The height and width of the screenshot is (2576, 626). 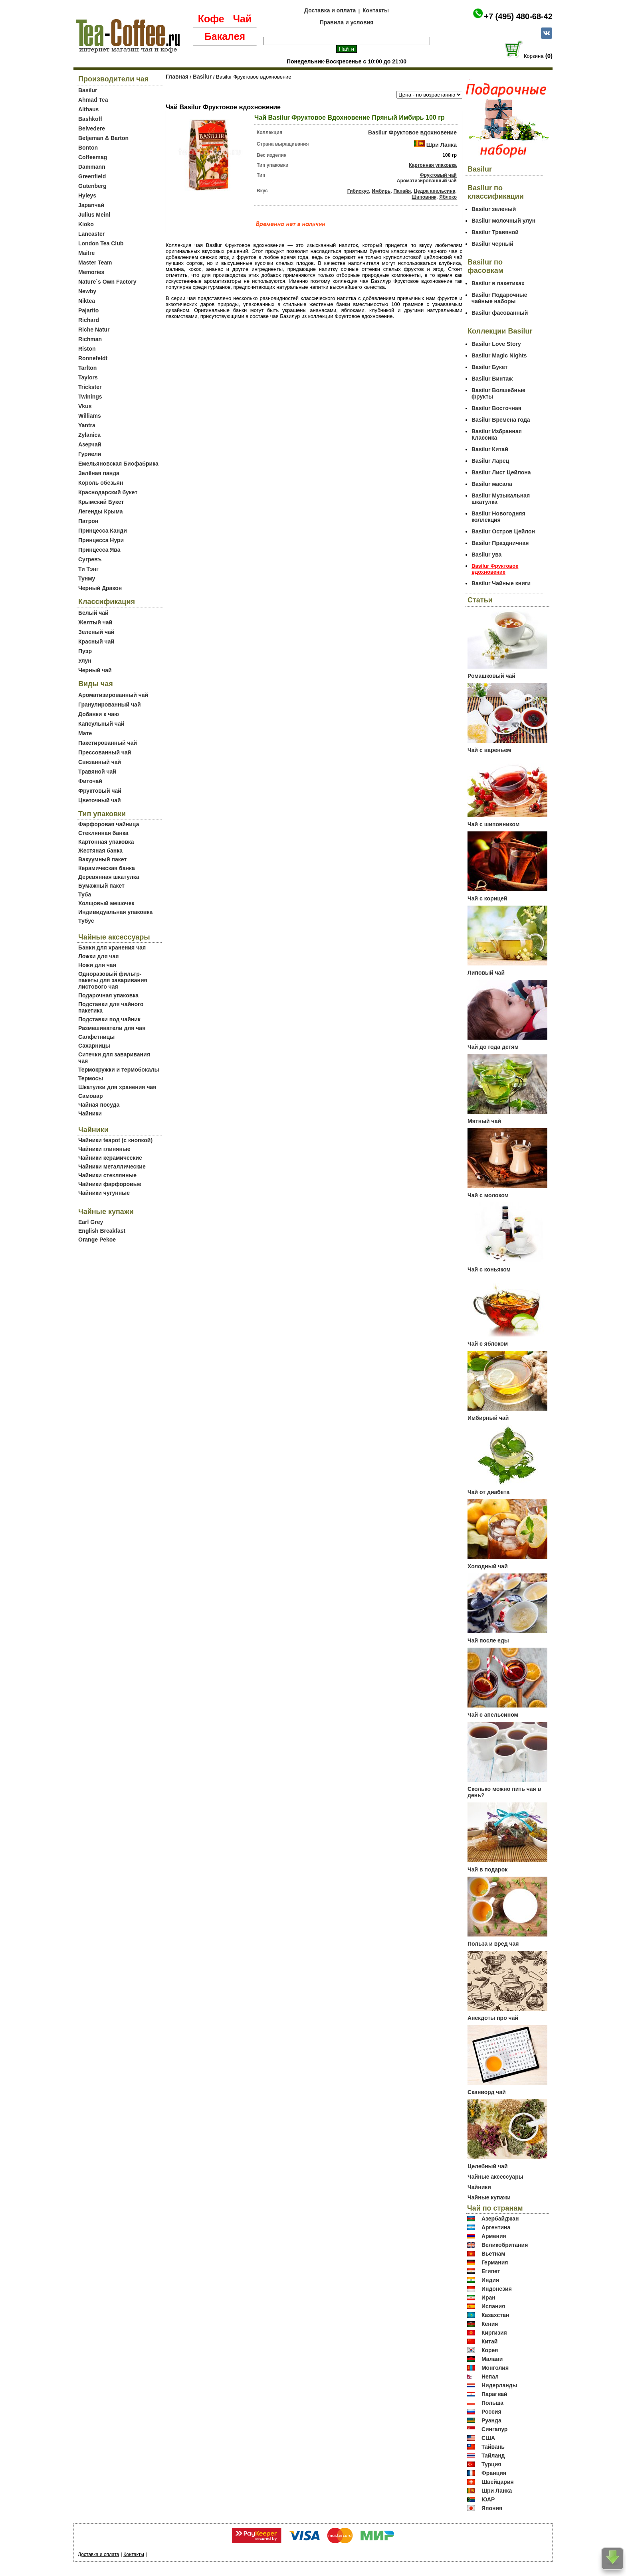 What do you see at coordinates (495, 232) in the screenshot?
I see `Basilur Травяной` at bounding box center [495, 232].